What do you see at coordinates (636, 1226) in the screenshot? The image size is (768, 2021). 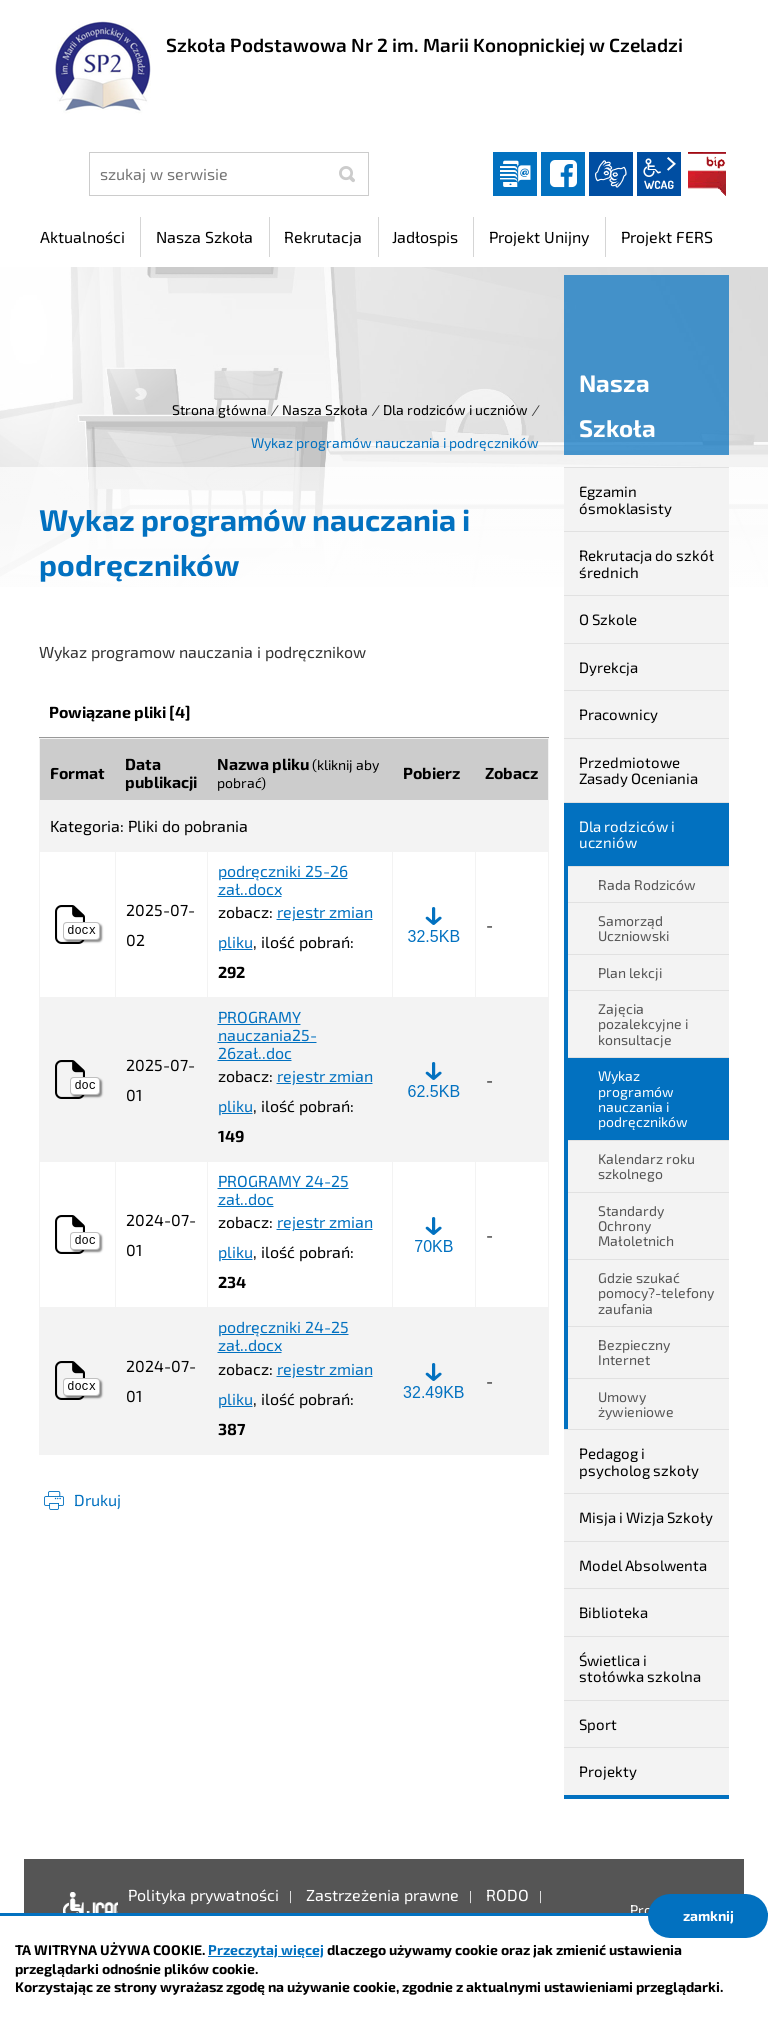 I see `Standardy Ochrony Małoletnich` at bounding box center [636, 1226].